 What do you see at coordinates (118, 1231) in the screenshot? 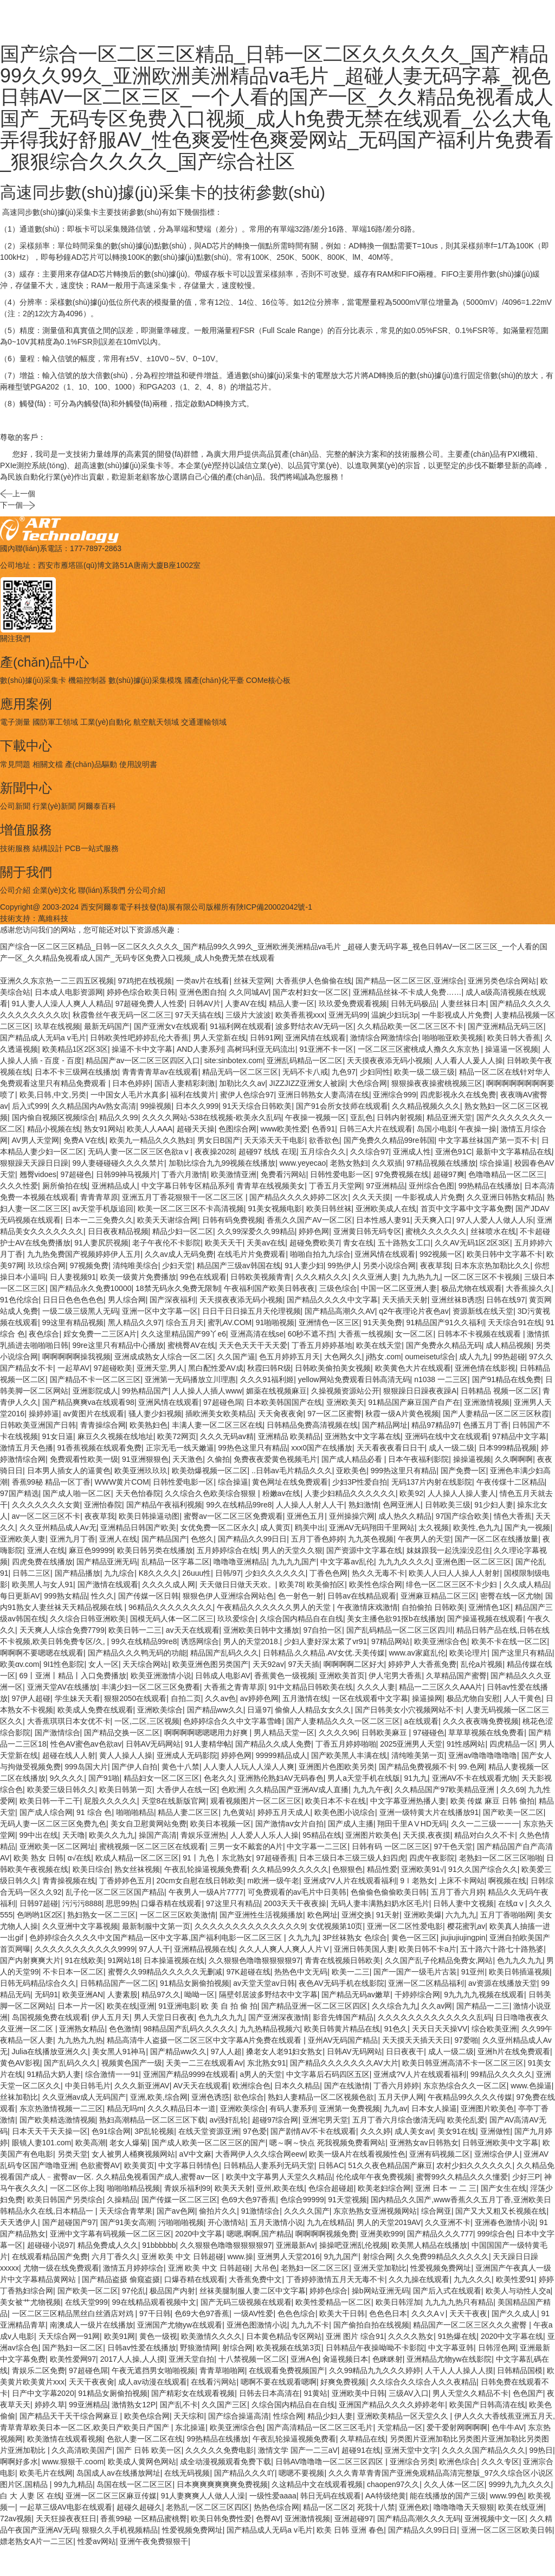
I see `日日夜夜精品视频` at bounding box center [118, 1231].